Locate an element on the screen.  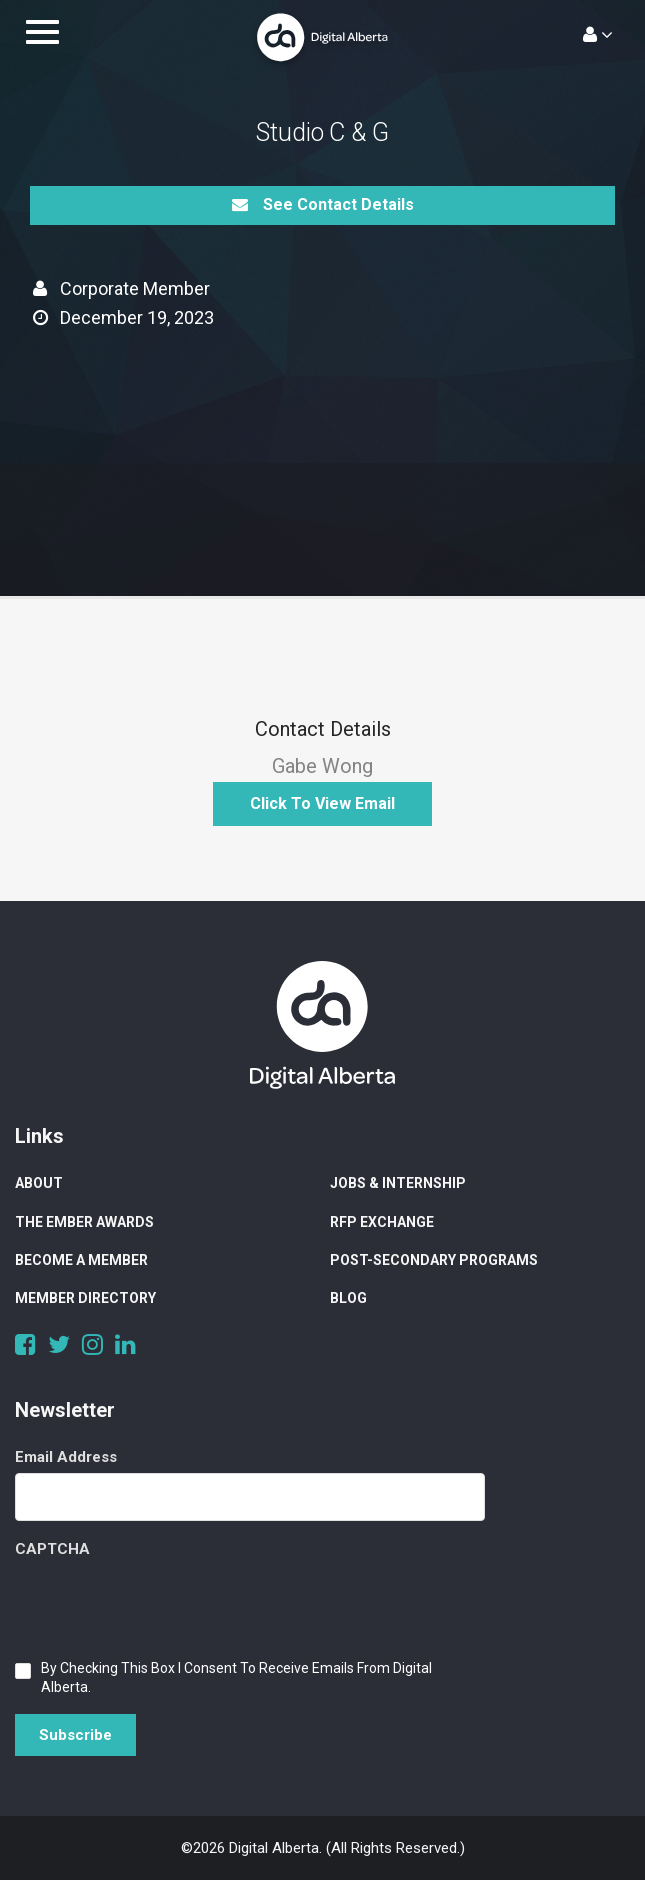
CAPTCHA is located at coordinates (52, 1549).